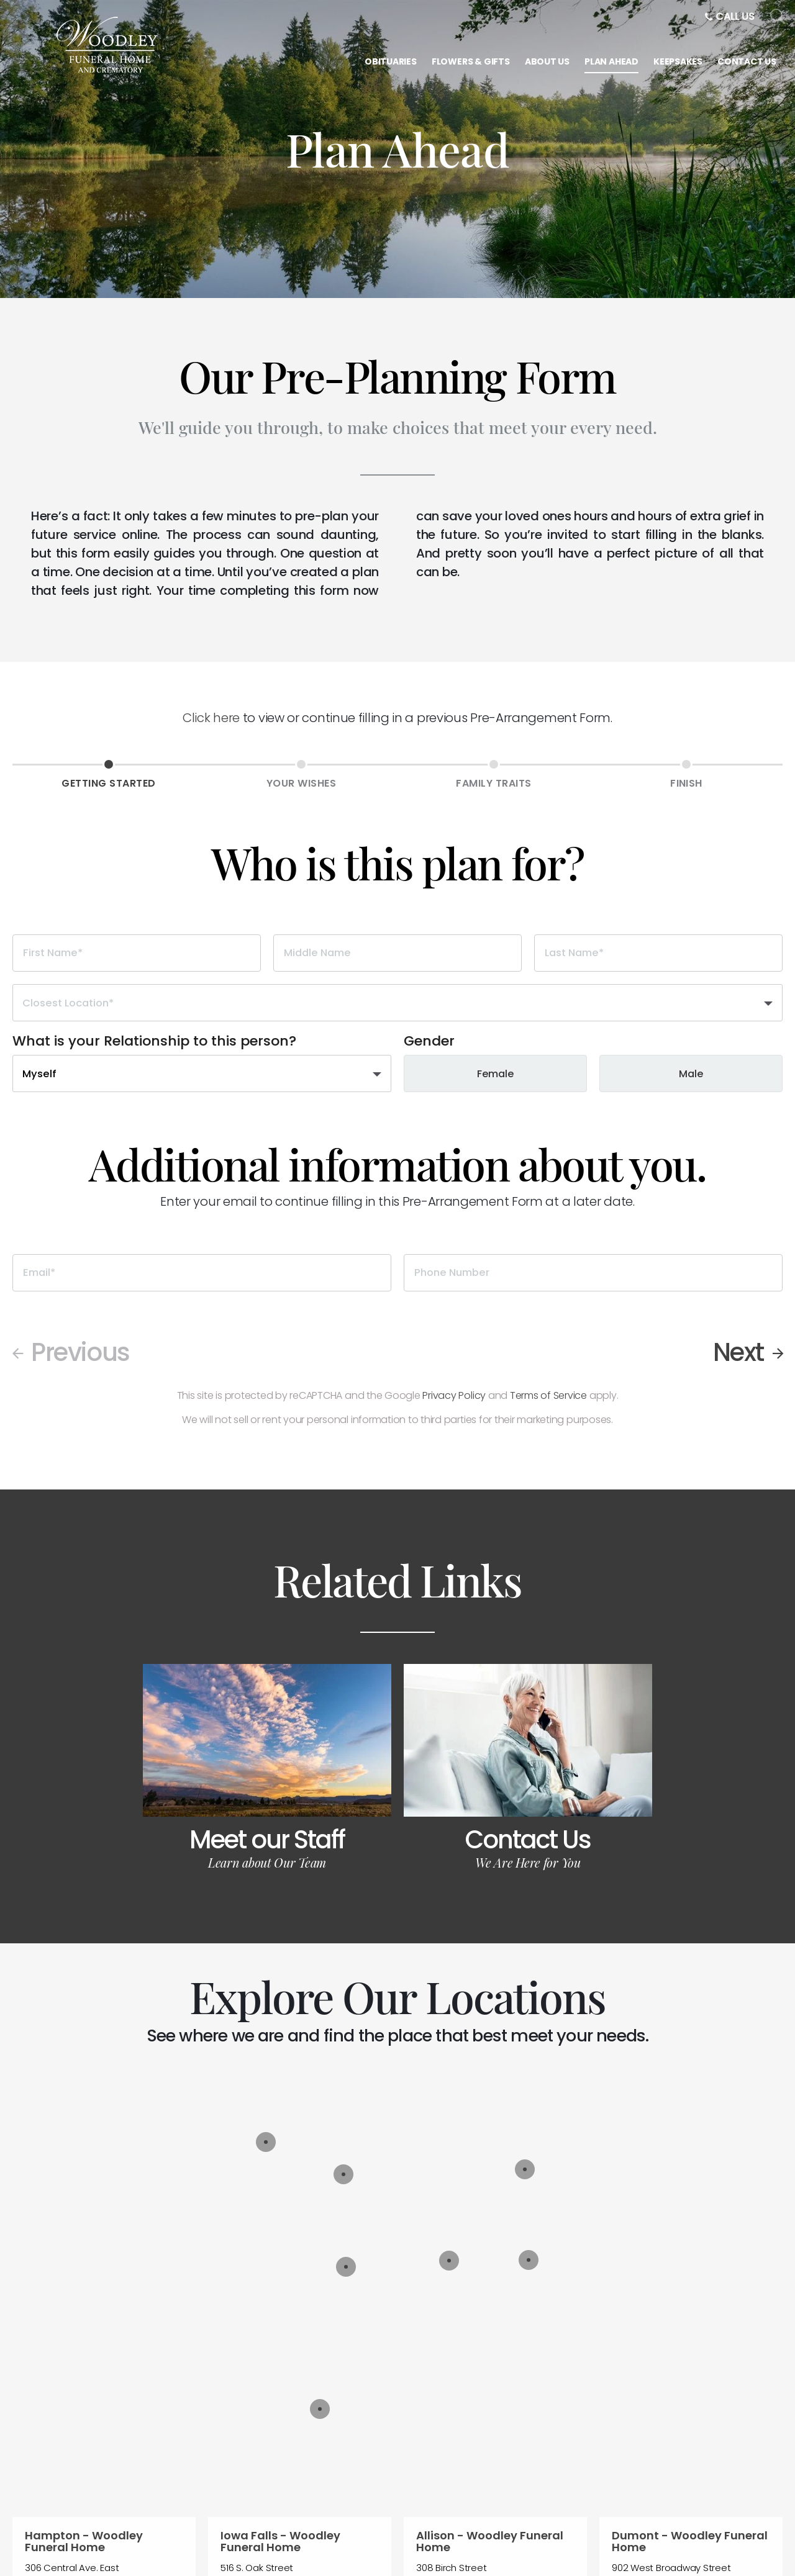 Image resolution: width=795 pixels, height=2576 pixels. I want to click on Meet our Staff, so click(267, 1839).